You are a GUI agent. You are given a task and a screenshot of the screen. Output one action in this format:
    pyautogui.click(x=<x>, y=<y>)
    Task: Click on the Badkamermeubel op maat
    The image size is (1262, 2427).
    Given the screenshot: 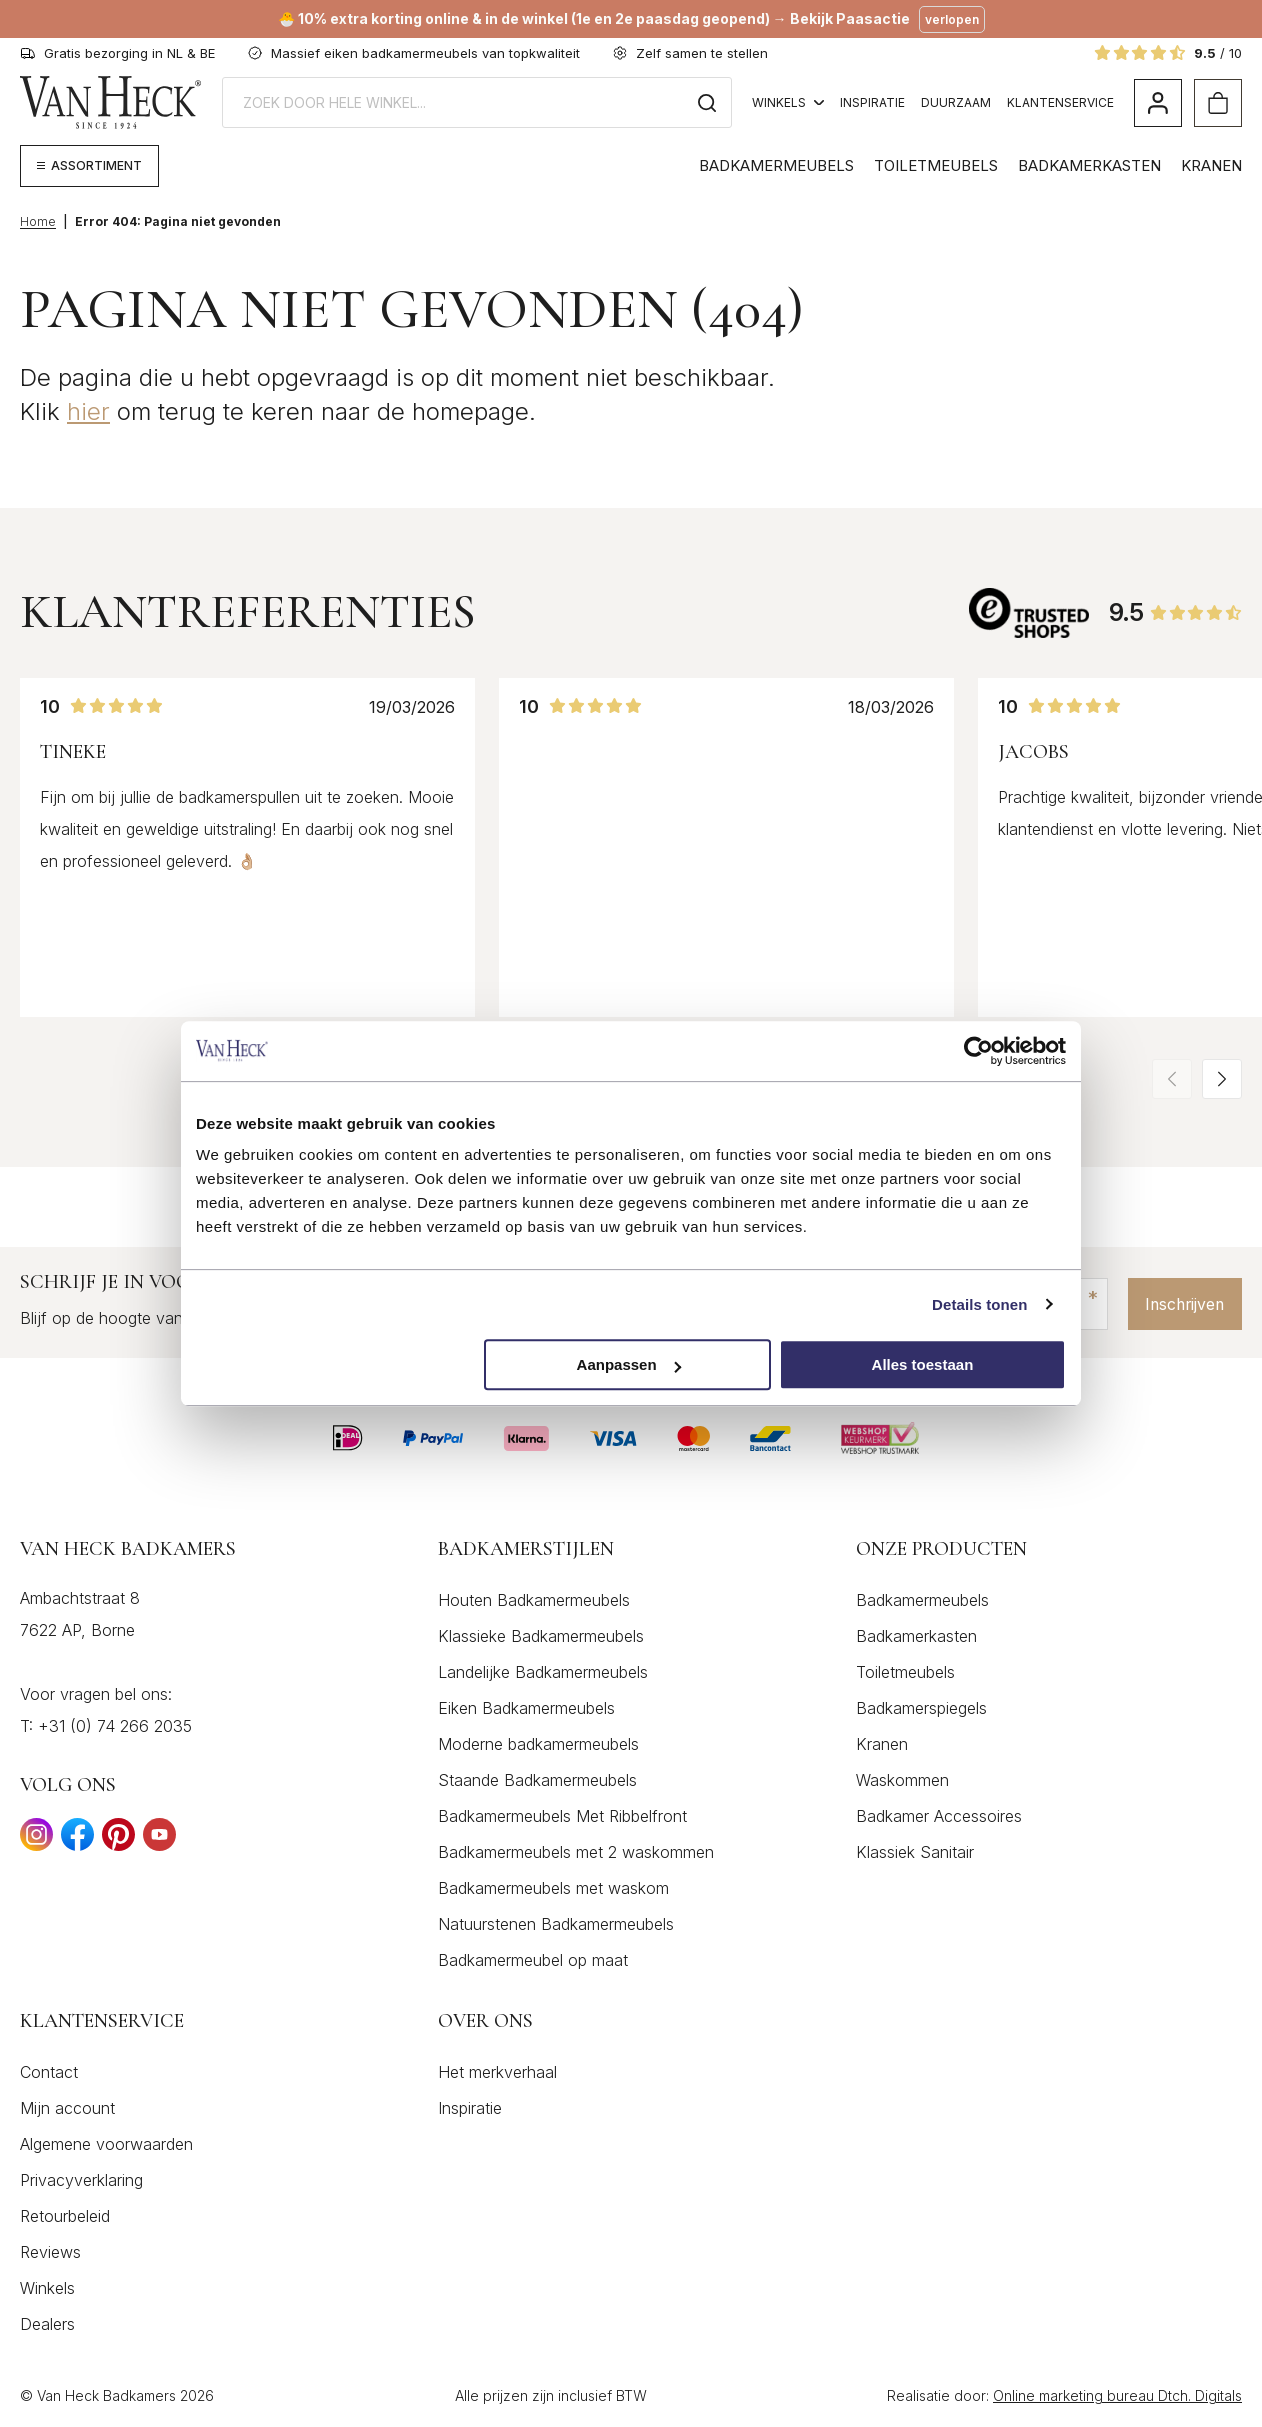 What is the action you would take?
    pyautogui.click(x=533, y=1960)
    